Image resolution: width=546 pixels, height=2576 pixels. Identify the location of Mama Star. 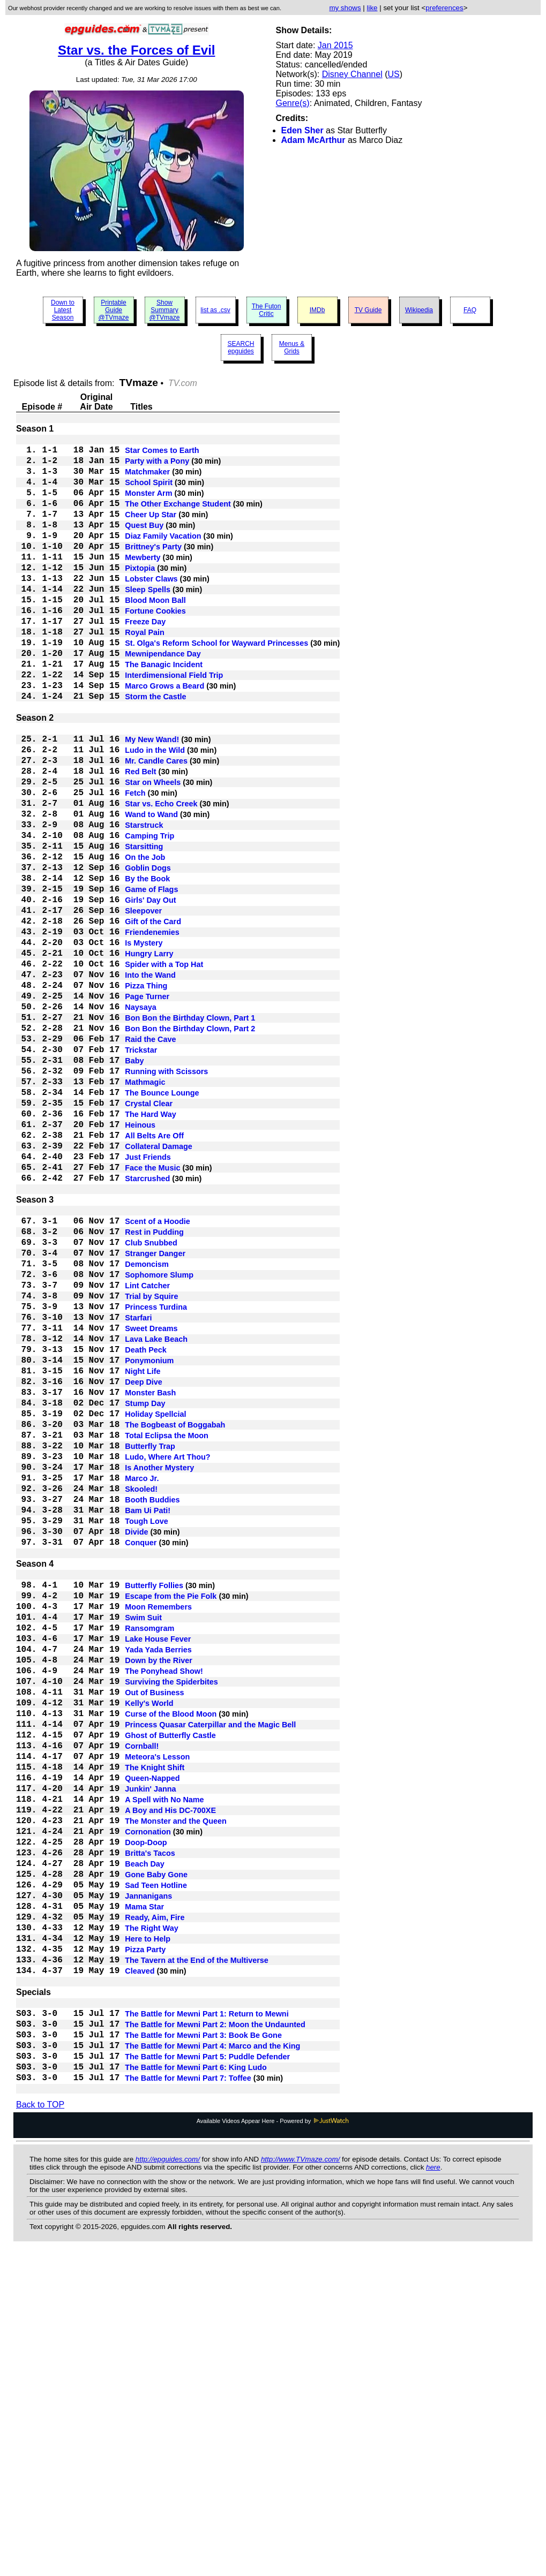
(144, 2194).